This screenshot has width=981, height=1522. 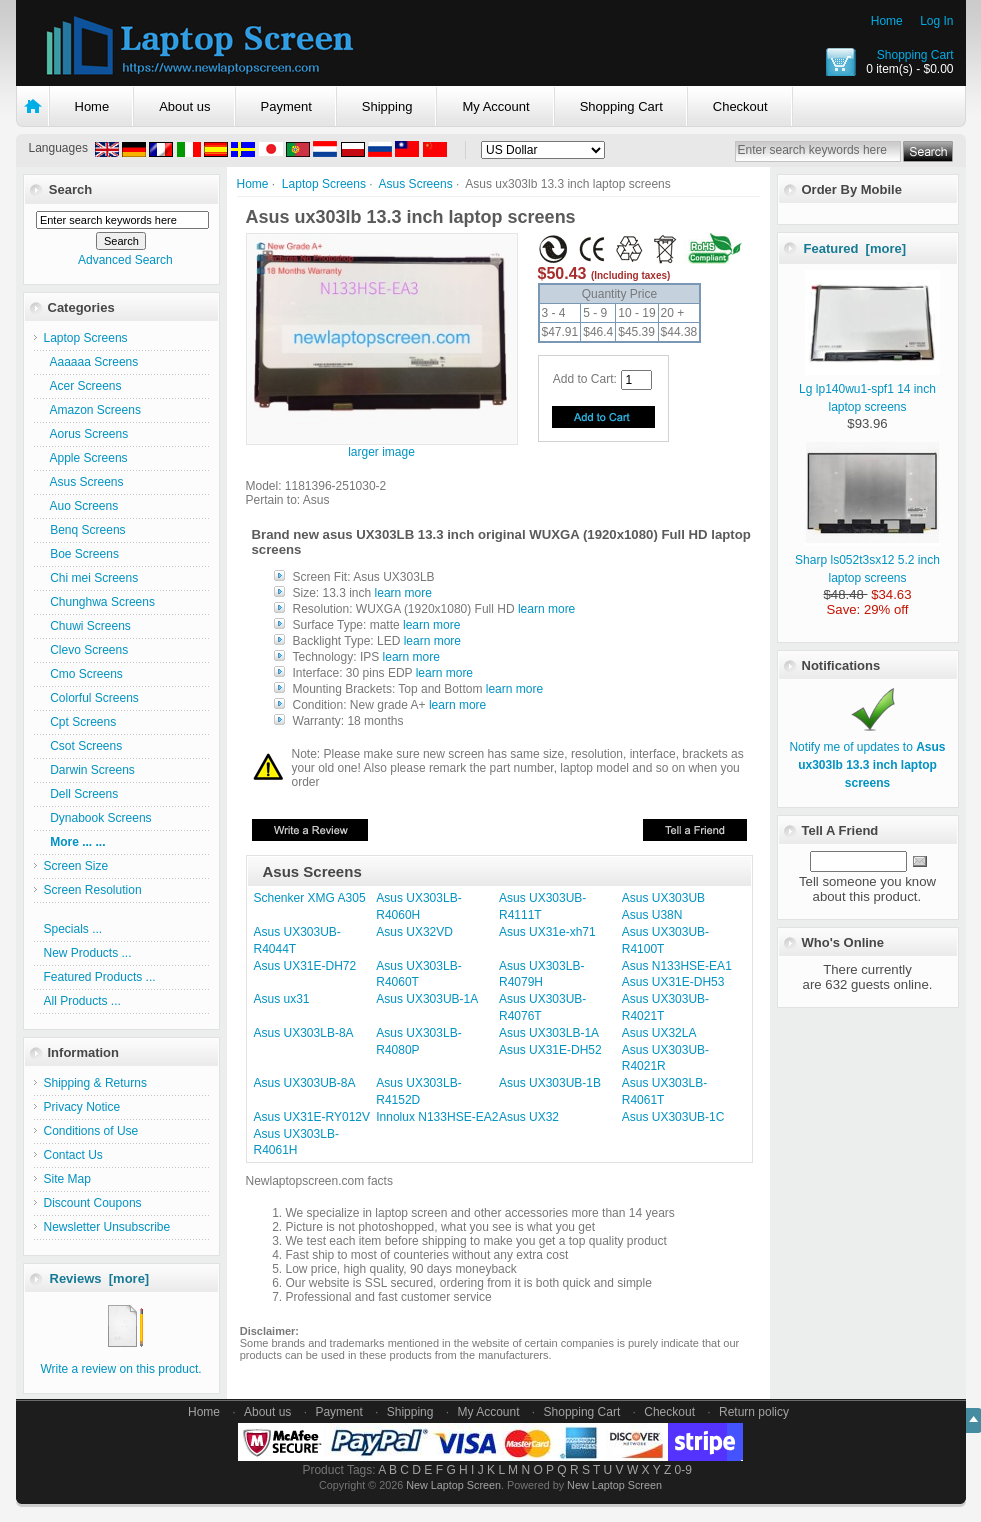 I want to click on Asus UX31E-DH72, so click(x=305, y=966).